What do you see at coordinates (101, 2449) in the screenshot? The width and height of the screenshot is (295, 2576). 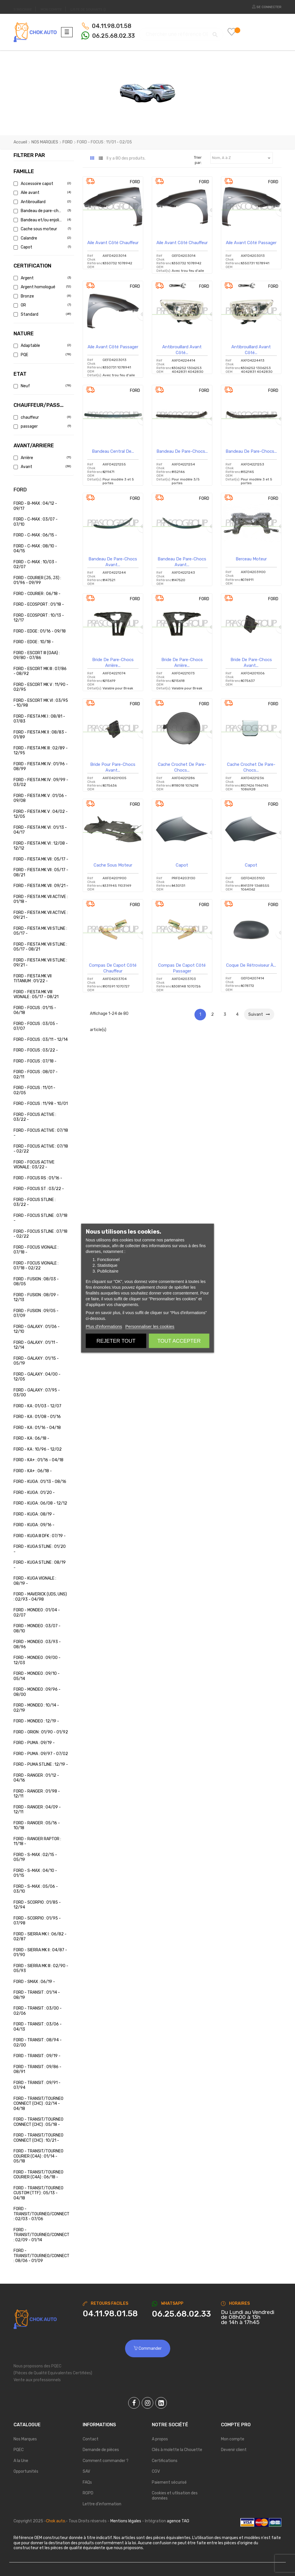 I see `Demande de pièces` at bounding box center [101, 2449].